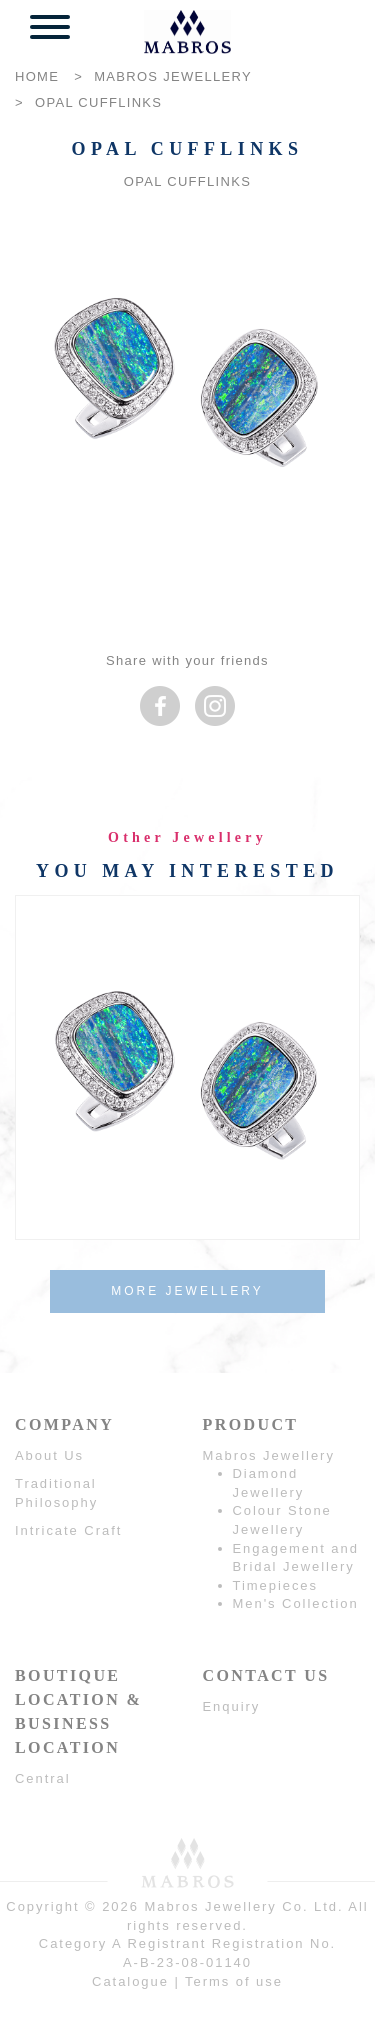 The height and width of the screenshot is (2021, 375). Describe the element at coordinates (187, 1962) in the screenshot. I see `A-B-23-08-01140` at that location.